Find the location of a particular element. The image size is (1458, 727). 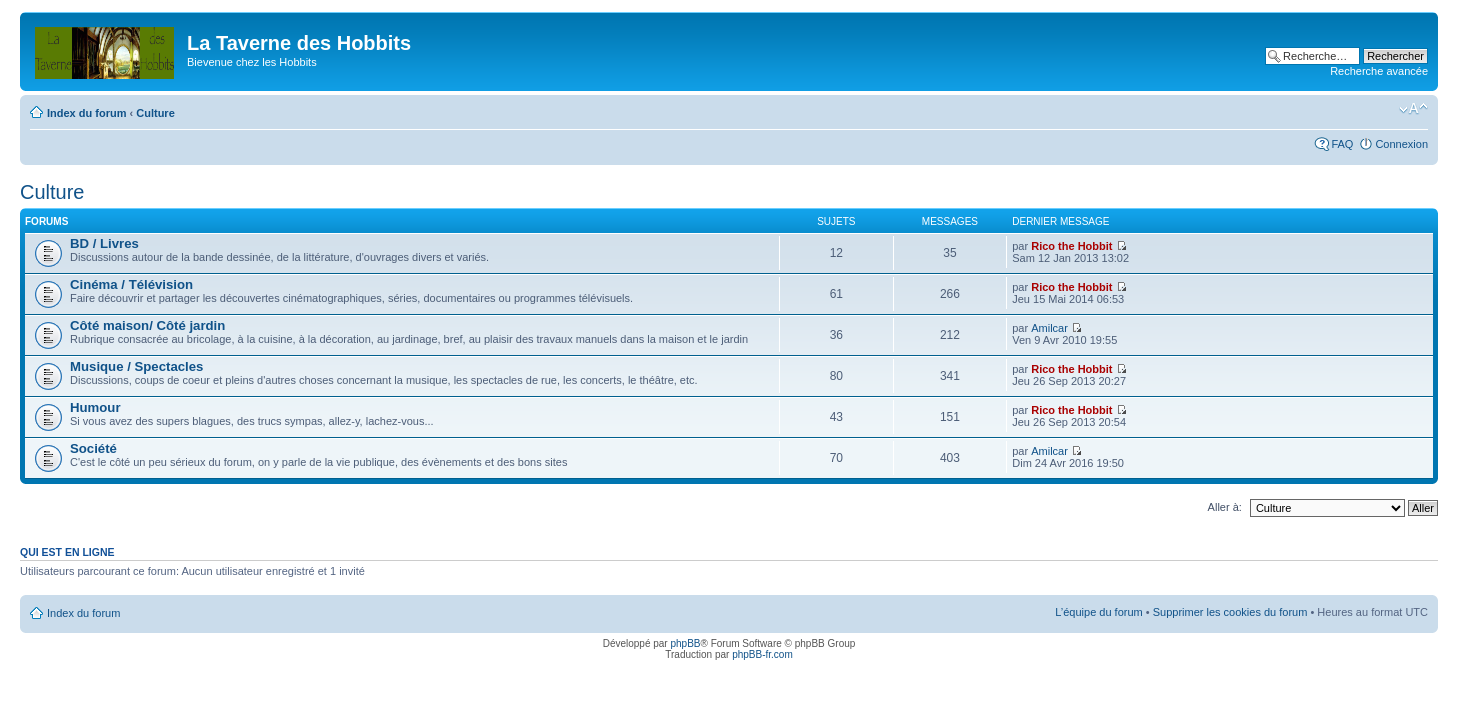

Aller à: is located at coordinates (1225, 507).